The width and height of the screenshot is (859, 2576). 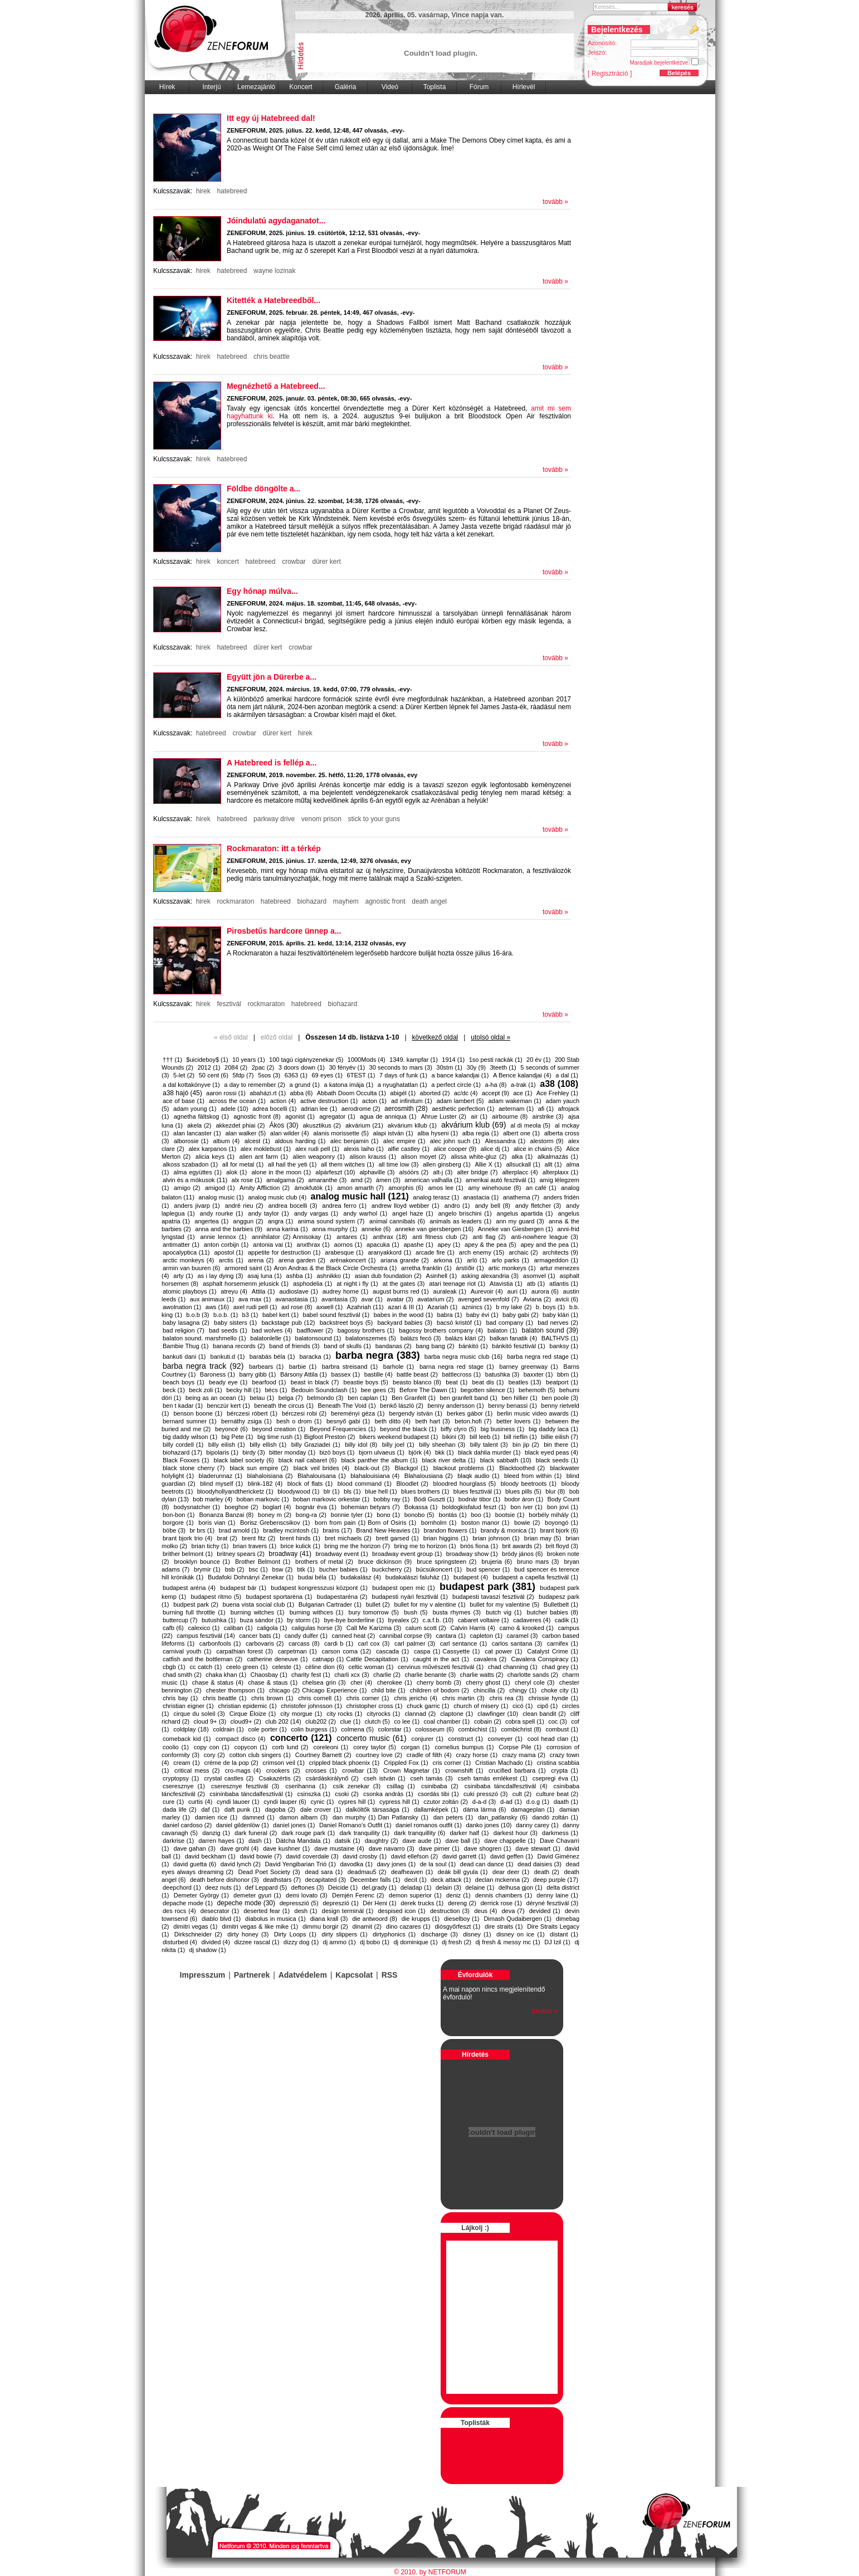 What do you see at coordinates (334, 1690) in the screenshot?
I see `​Chicago Experience (1)` at bounding box center [334, 1690].